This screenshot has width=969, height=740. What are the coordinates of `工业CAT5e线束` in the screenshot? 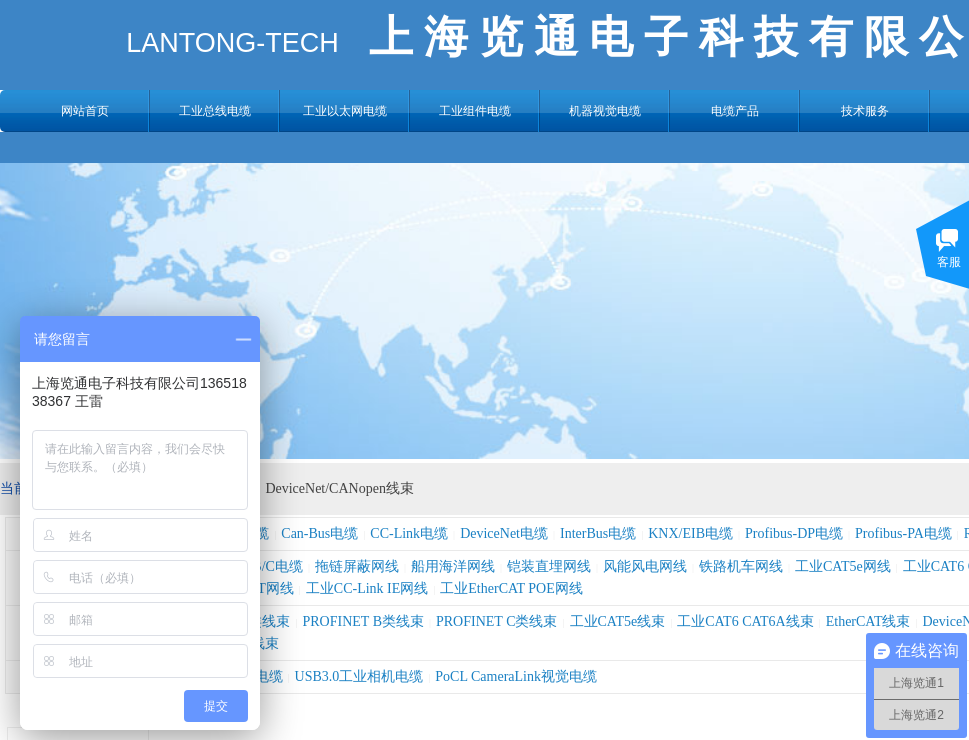 It's located at (618, 621).